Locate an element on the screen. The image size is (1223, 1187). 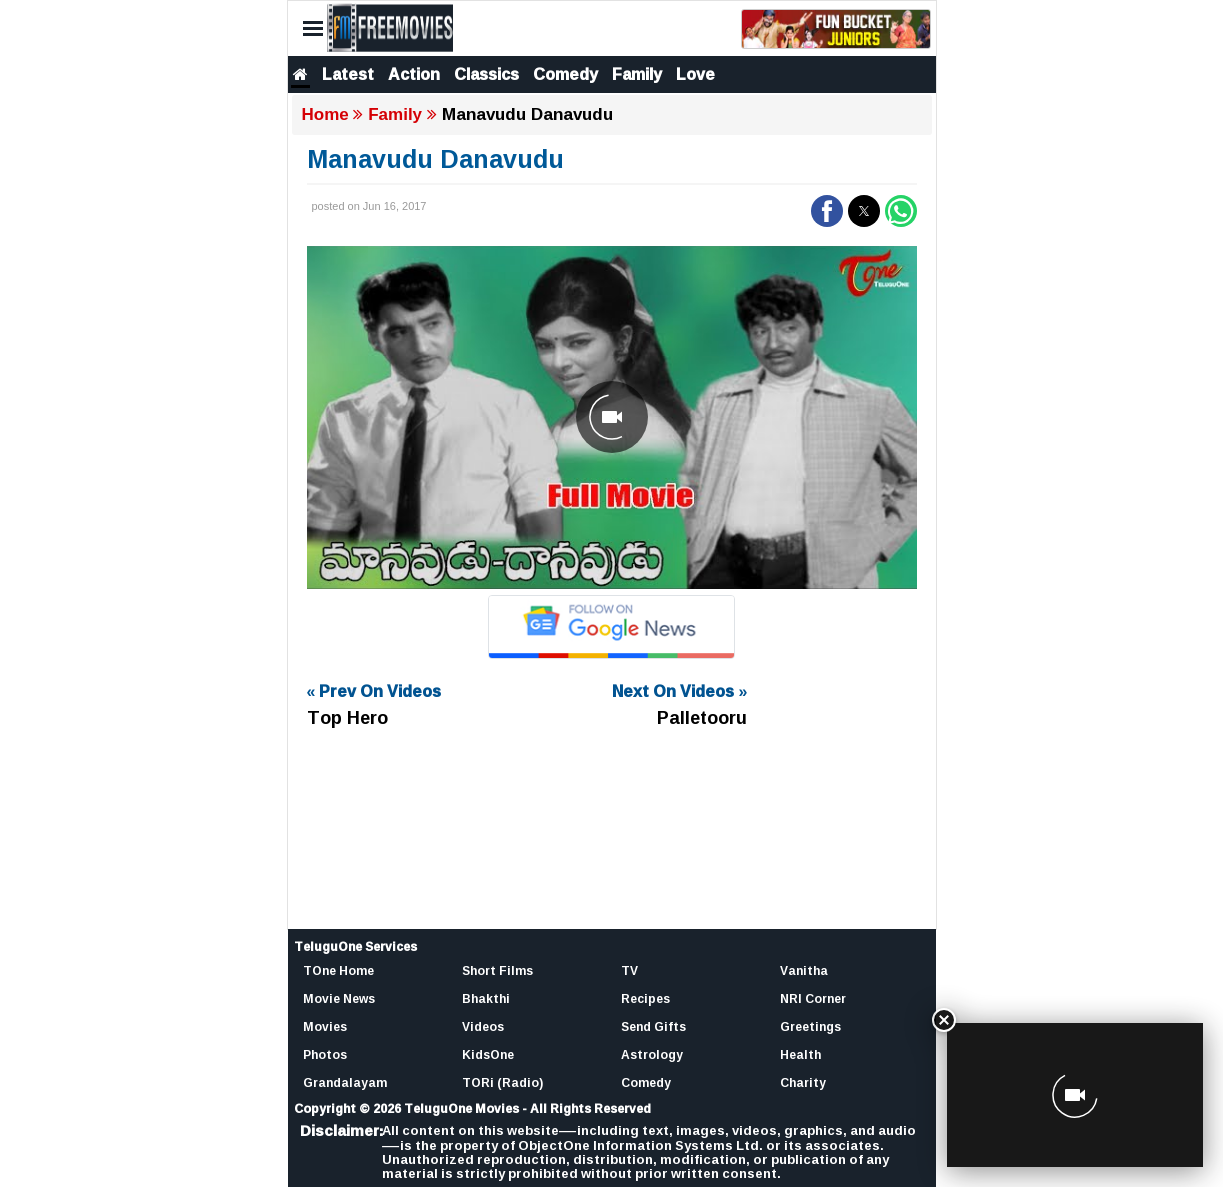
[button] is located at coordinates (827, 211).